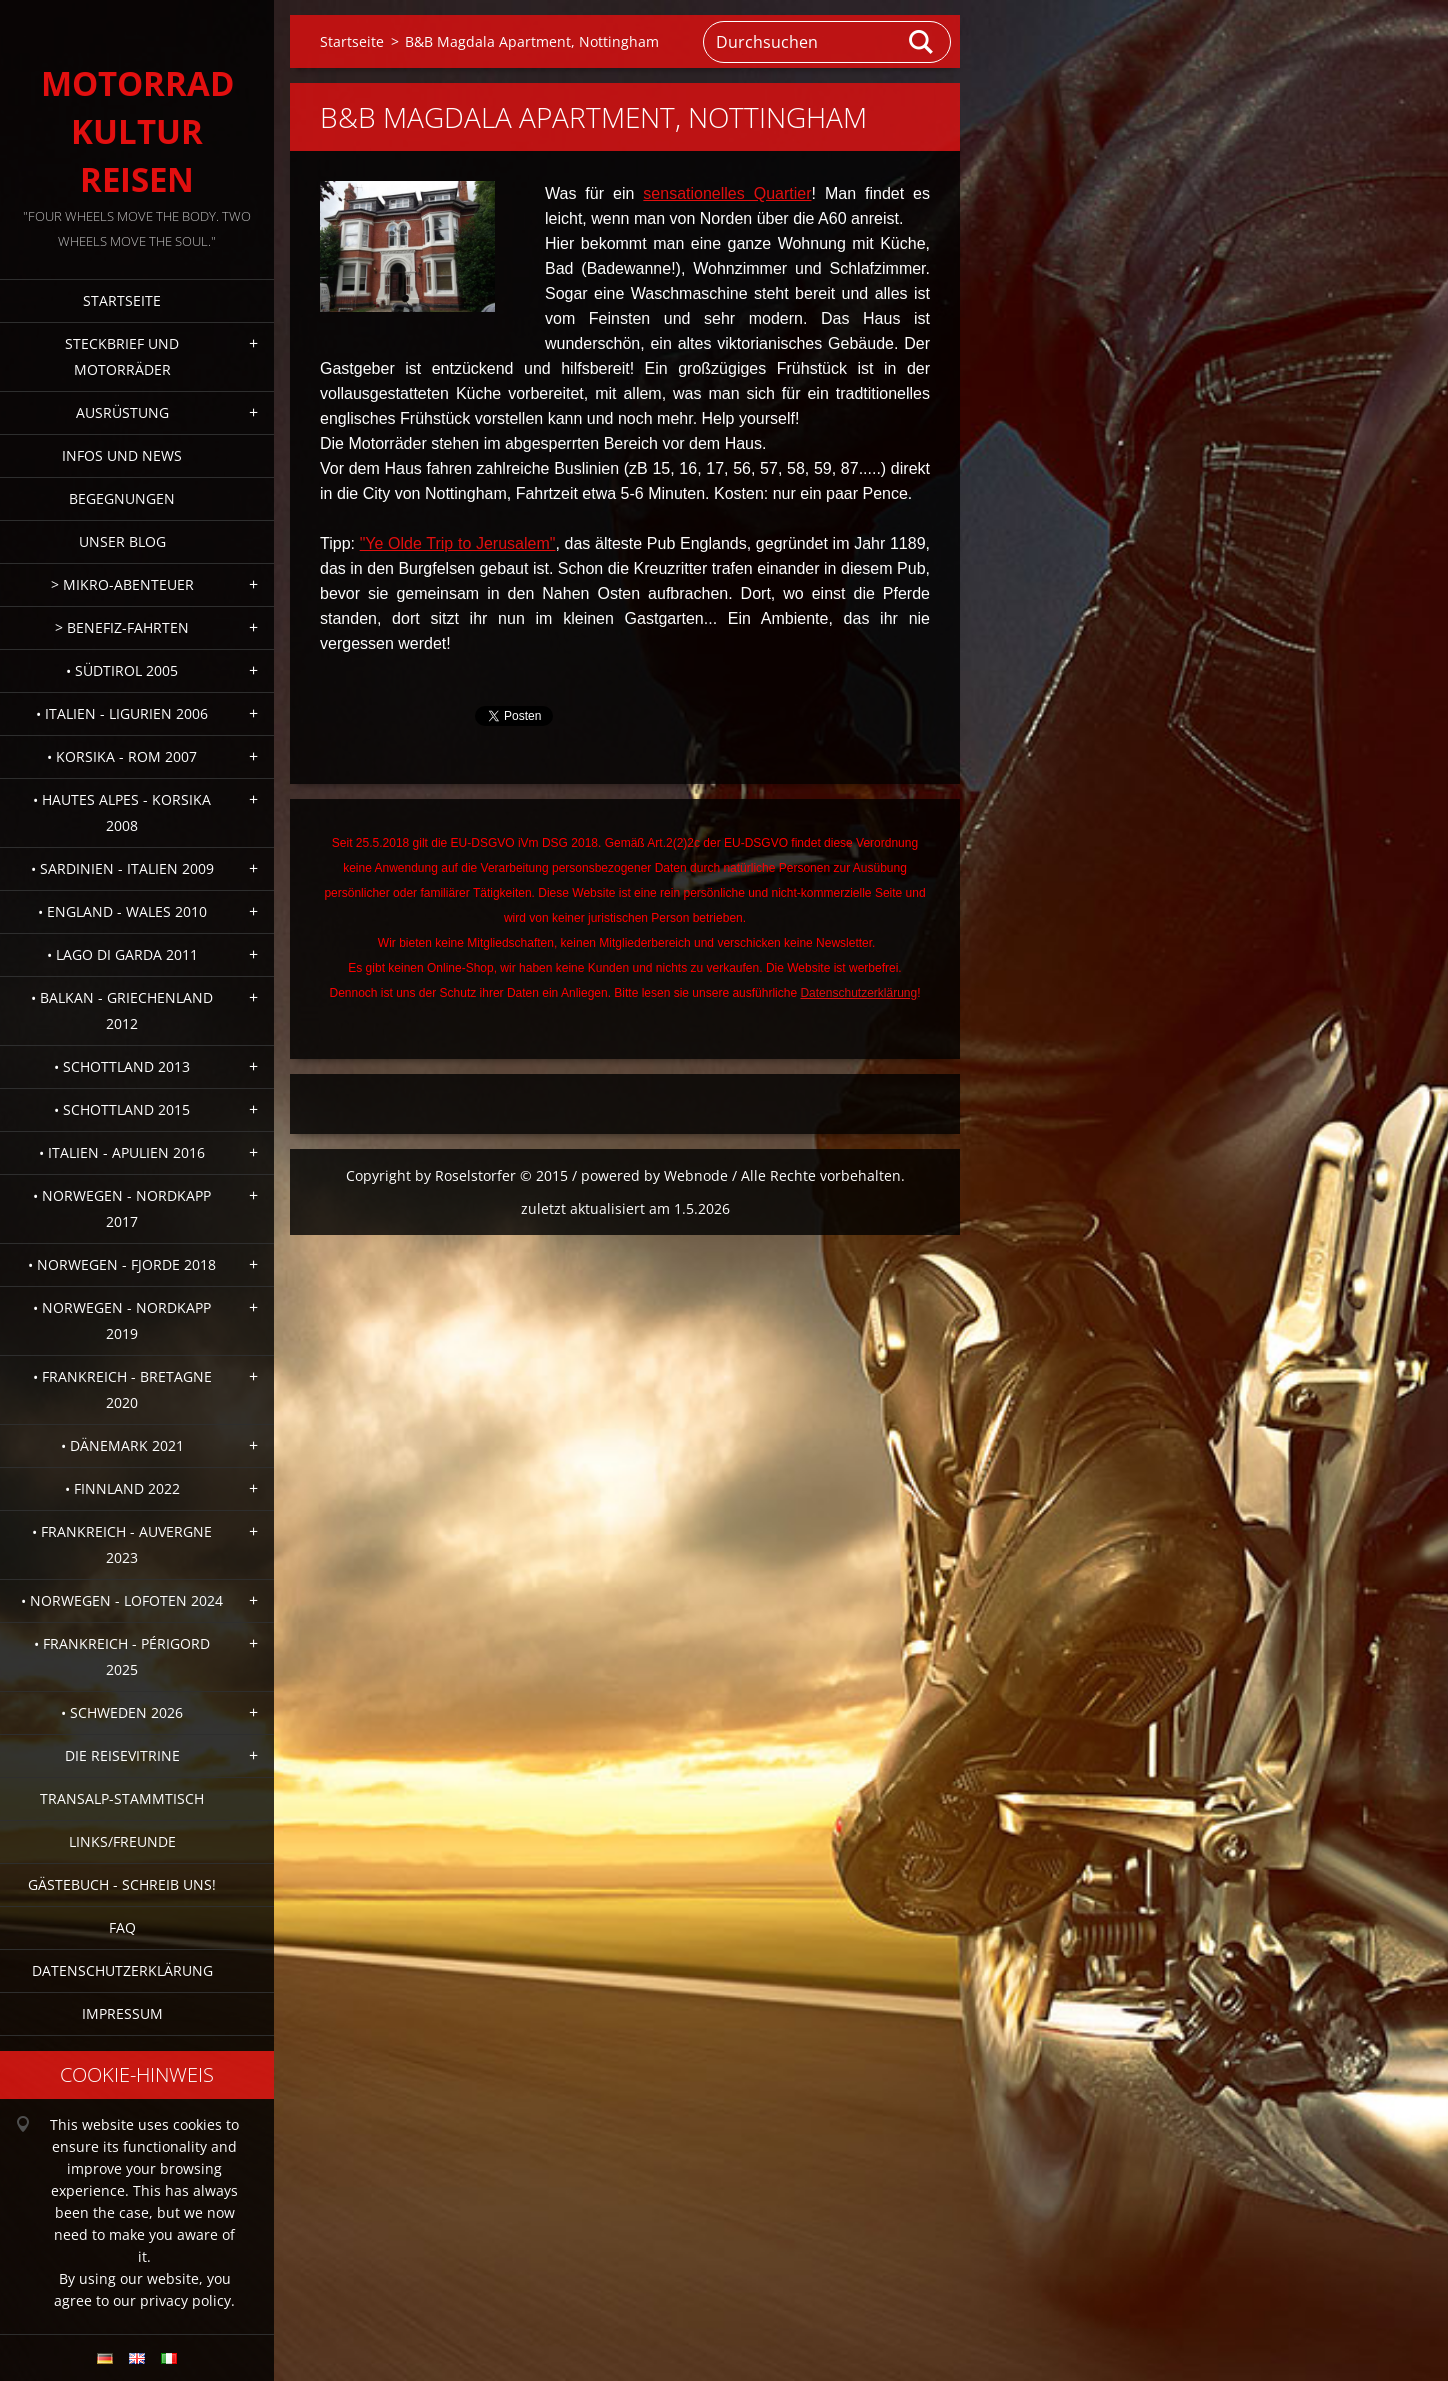  Describe the element at coordinates (122, 2013) in the screenshot. I see `Impressum` at that location.